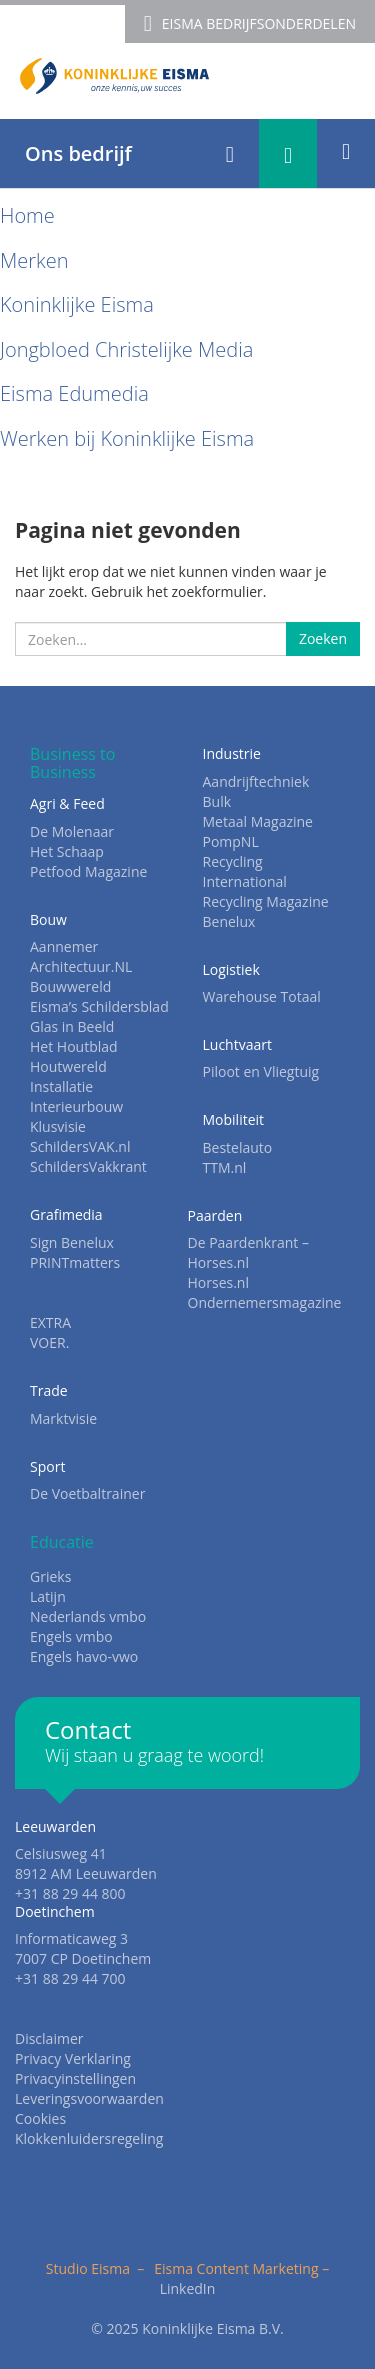  I want to click on Disclaimer, so click(49, 2038).